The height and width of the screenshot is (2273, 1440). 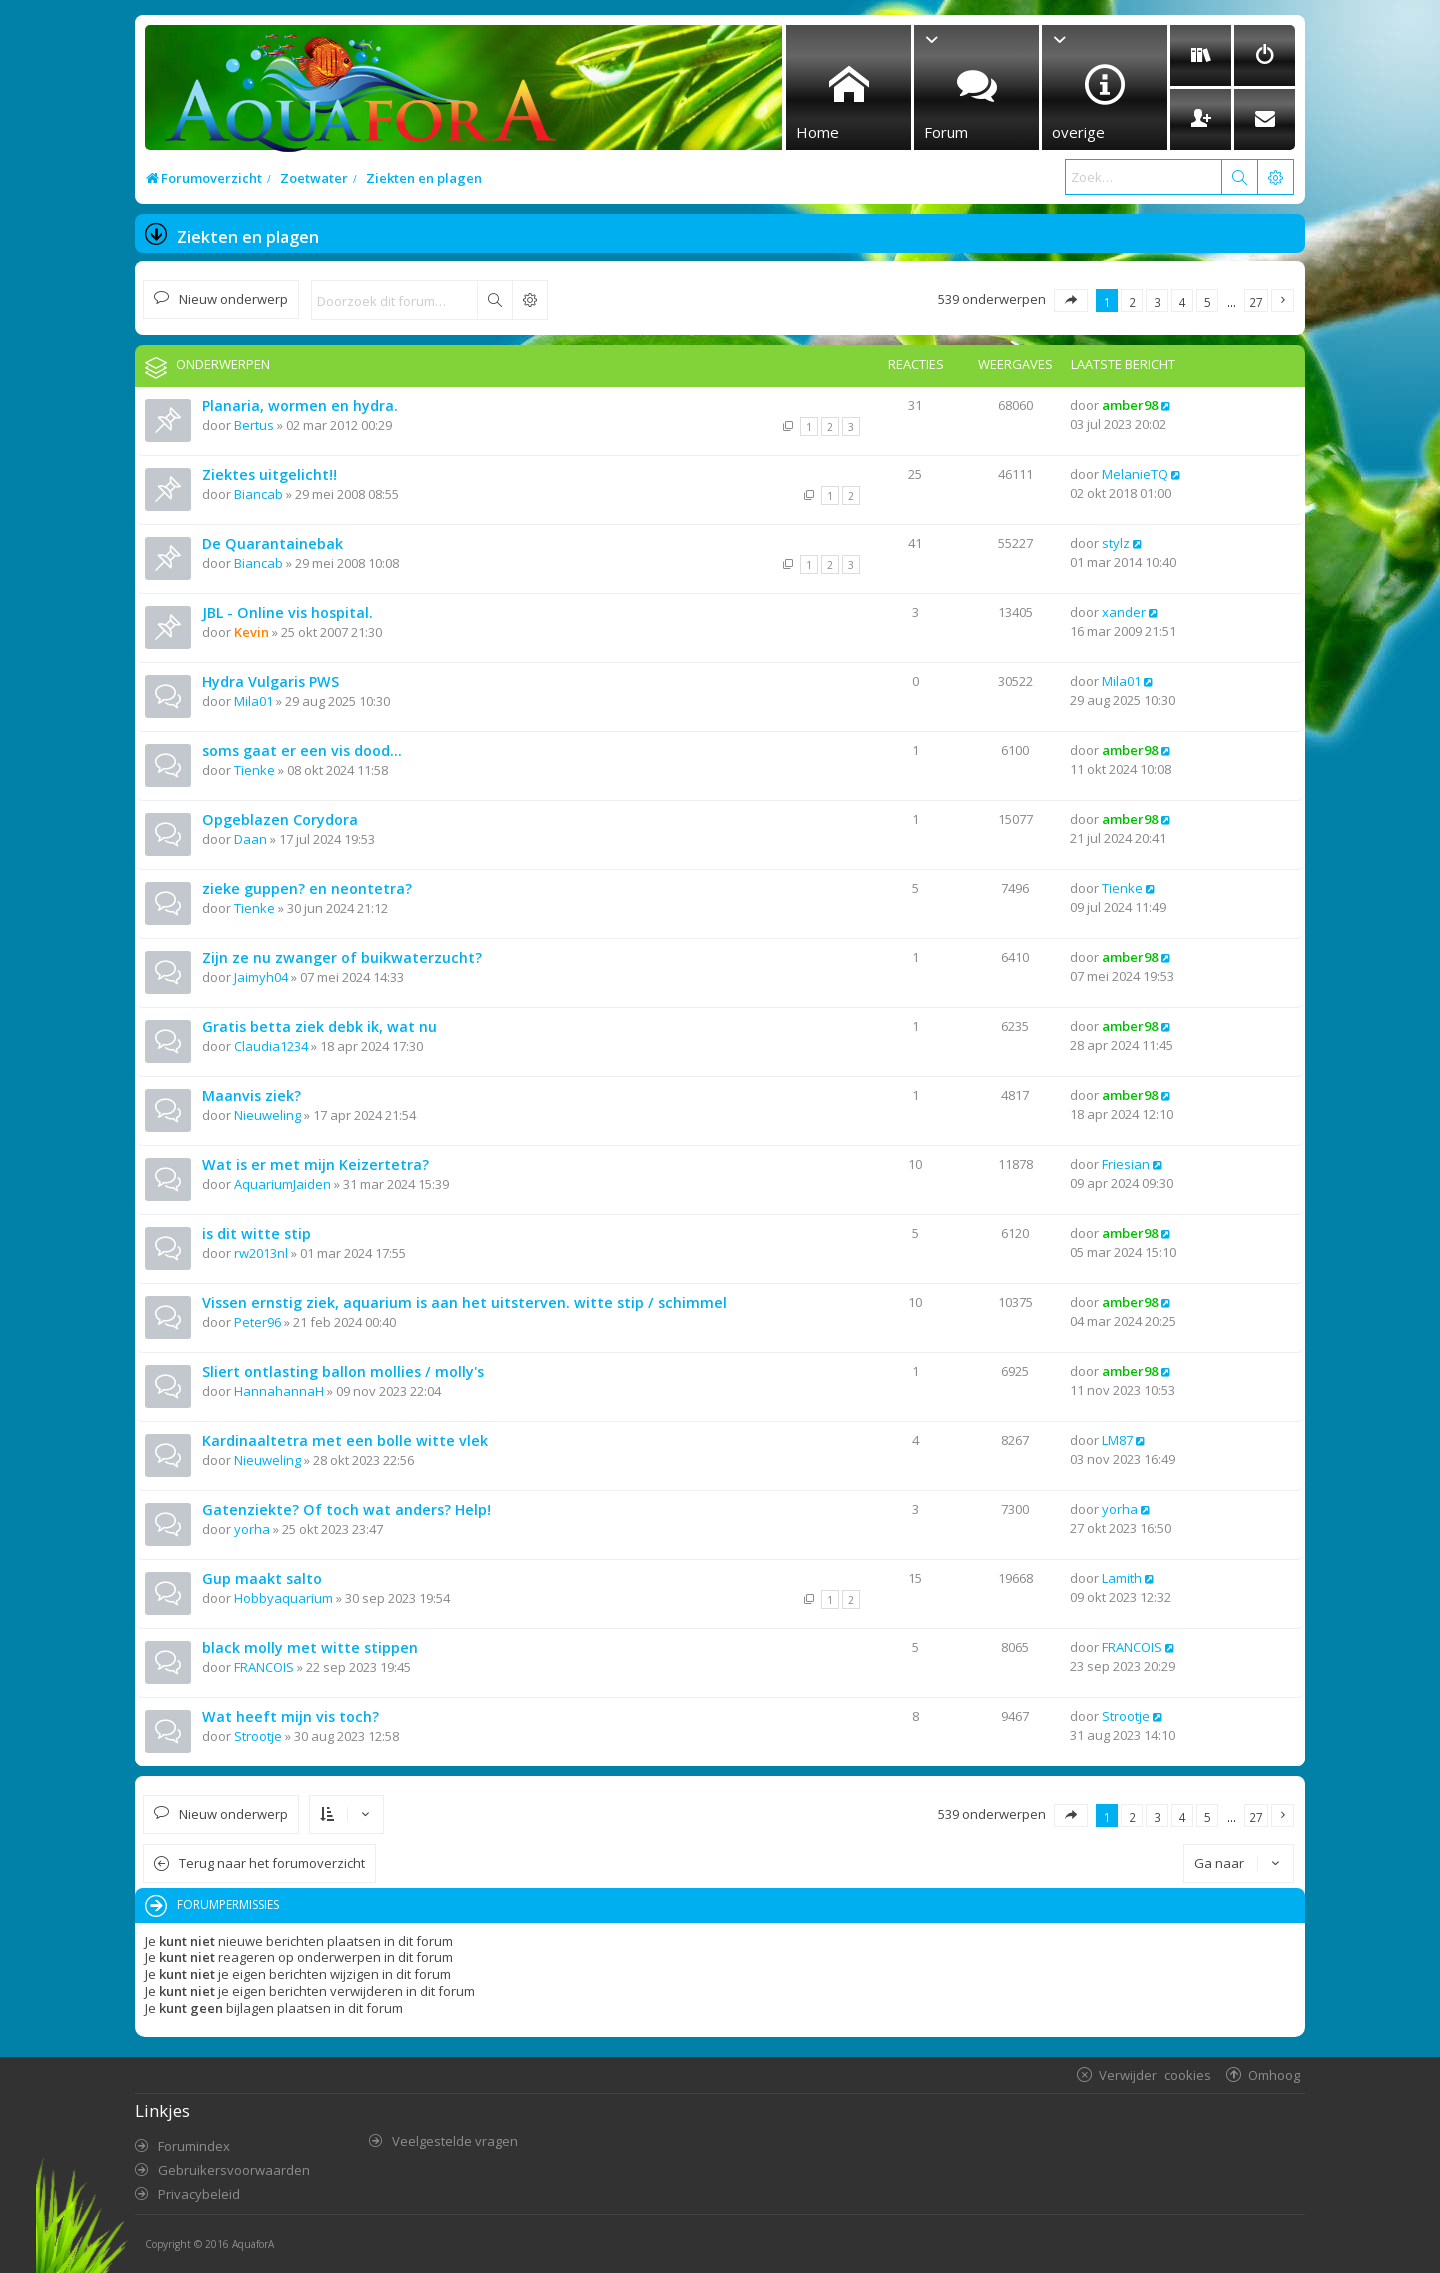 I want to click on Kardinaaltetra met een bolle witte vlek, so click(x=345, y=1440).